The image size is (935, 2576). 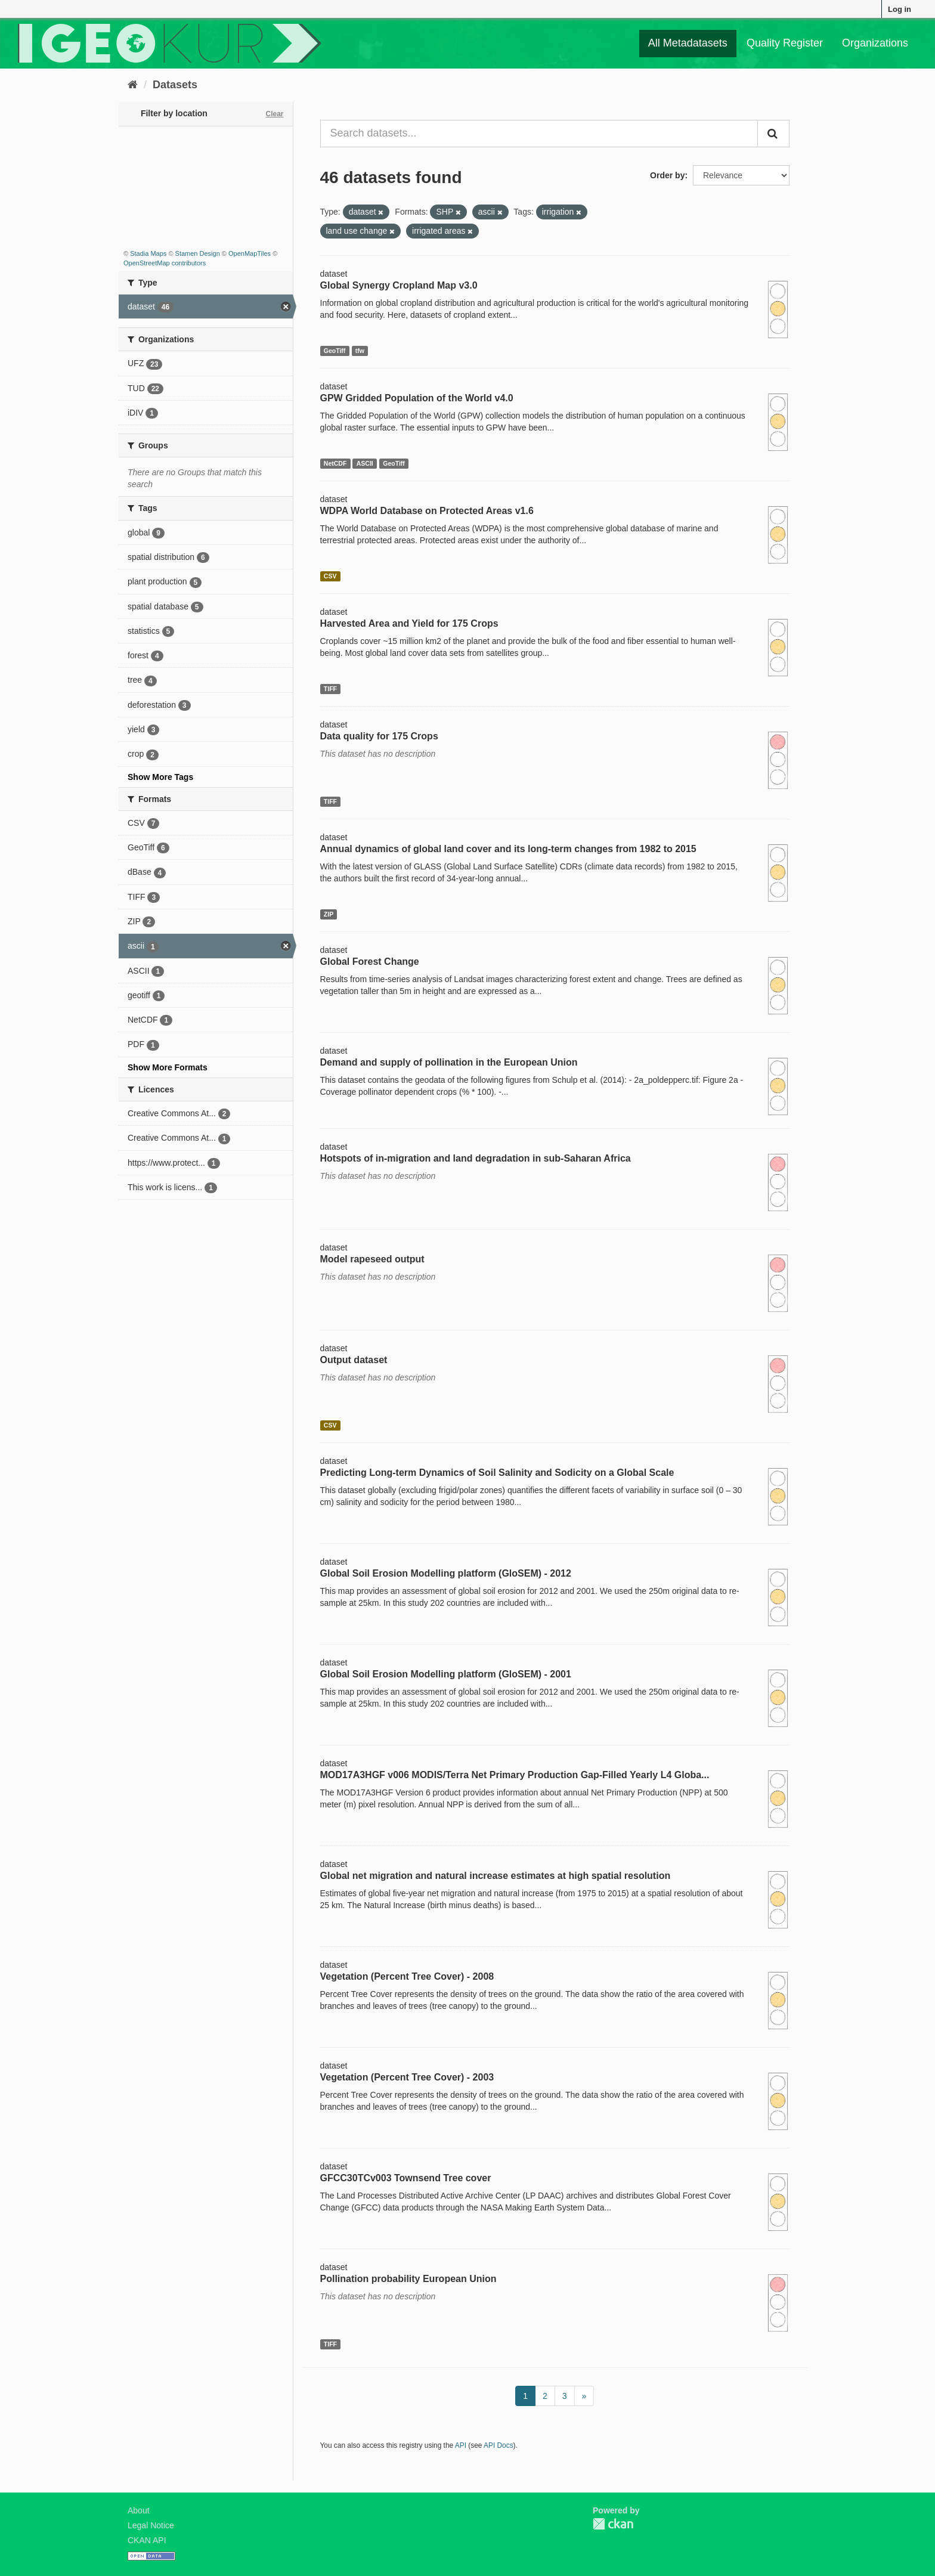 I want to click on Quality Register, so click(x=785, y=43).